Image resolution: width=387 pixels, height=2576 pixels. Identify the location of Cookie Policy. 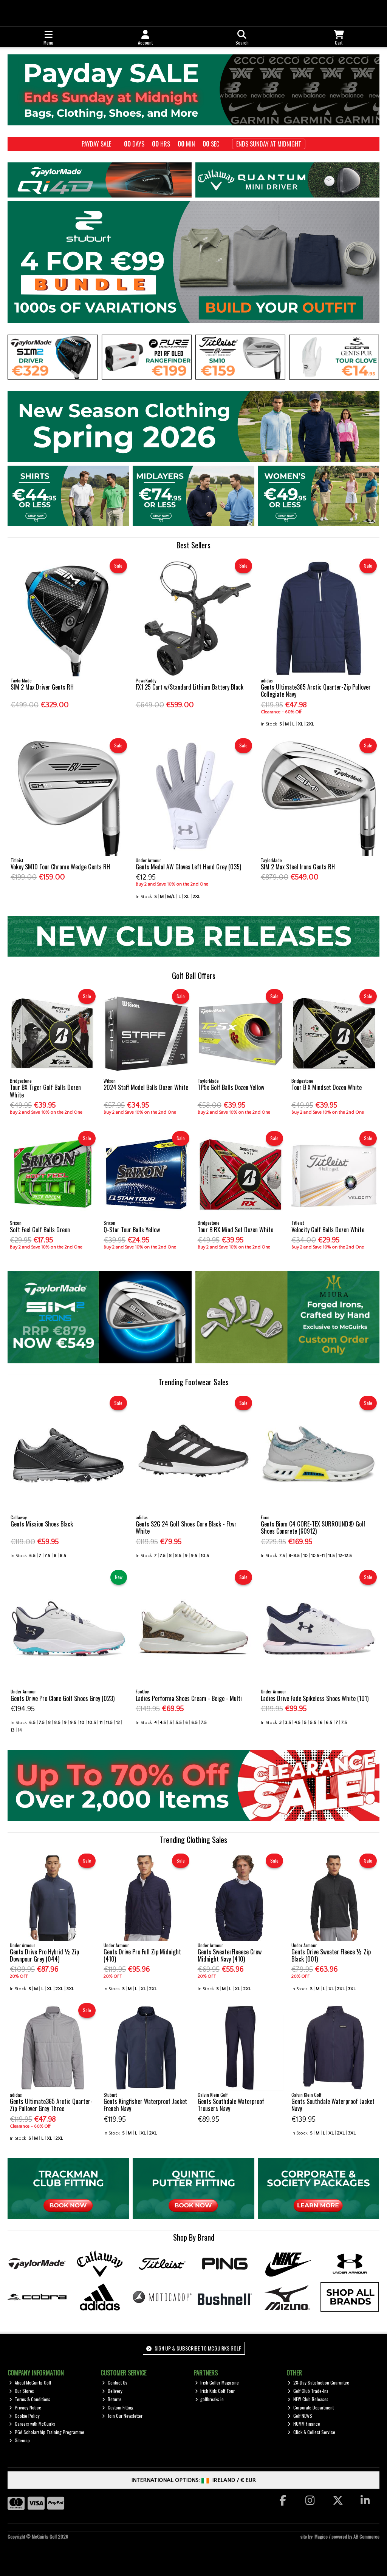
(24, 2415).